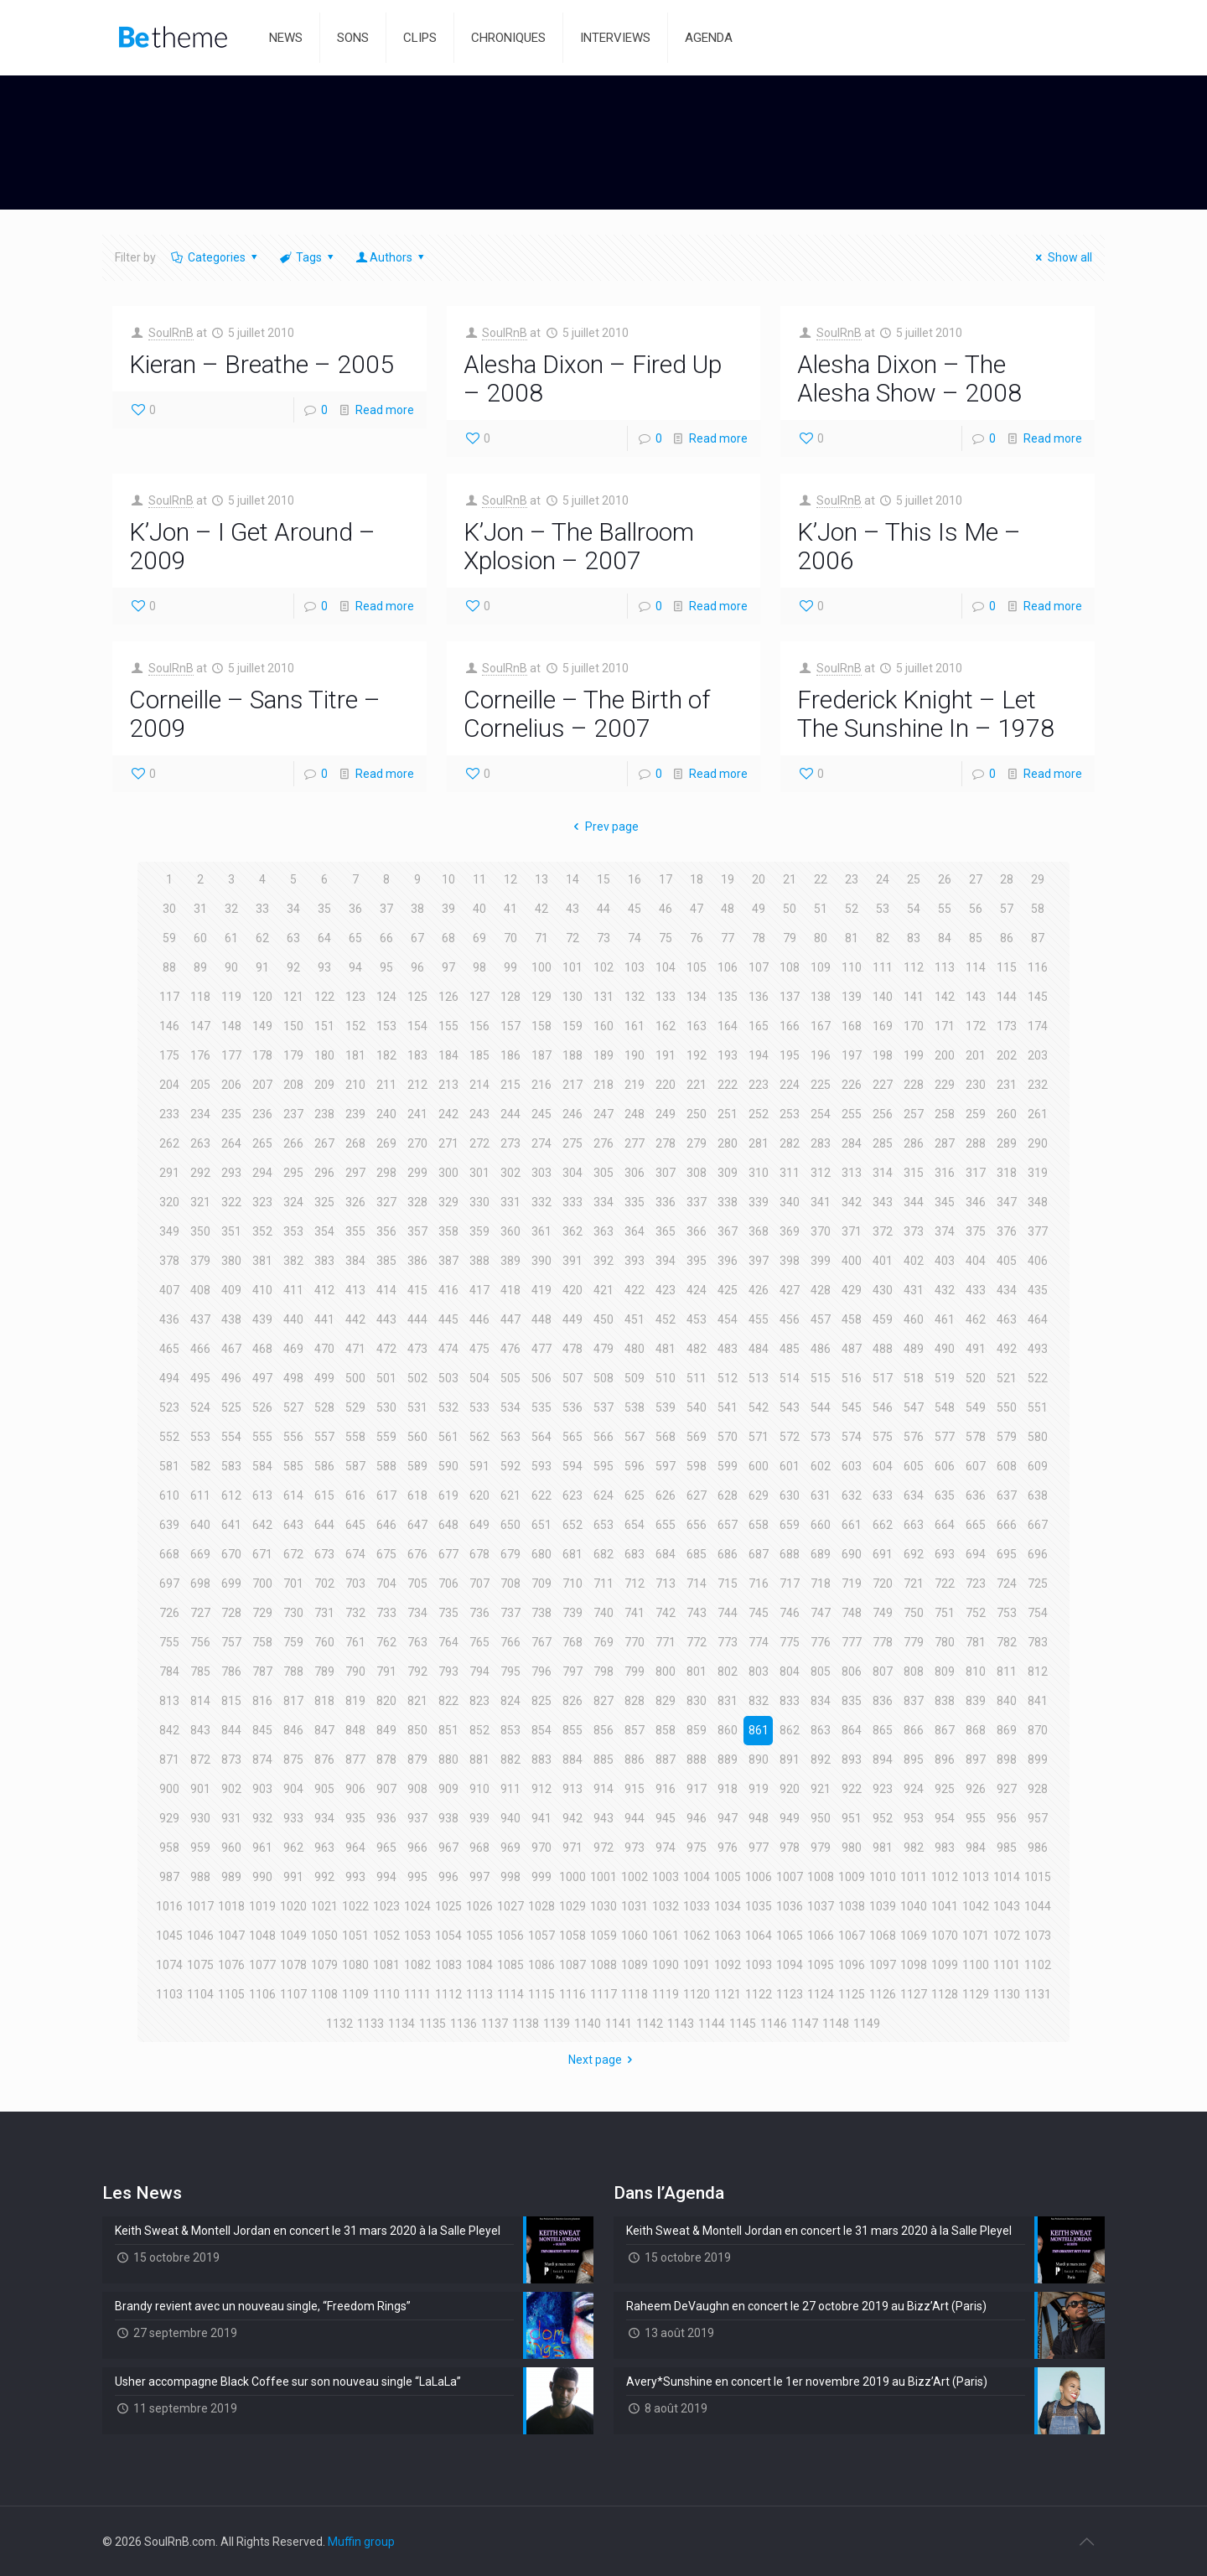 The height and width of the screenshot is (2576, 1207). Describe the element at coordinates (821, 1084) in the screenshot. I see `225` at that location.